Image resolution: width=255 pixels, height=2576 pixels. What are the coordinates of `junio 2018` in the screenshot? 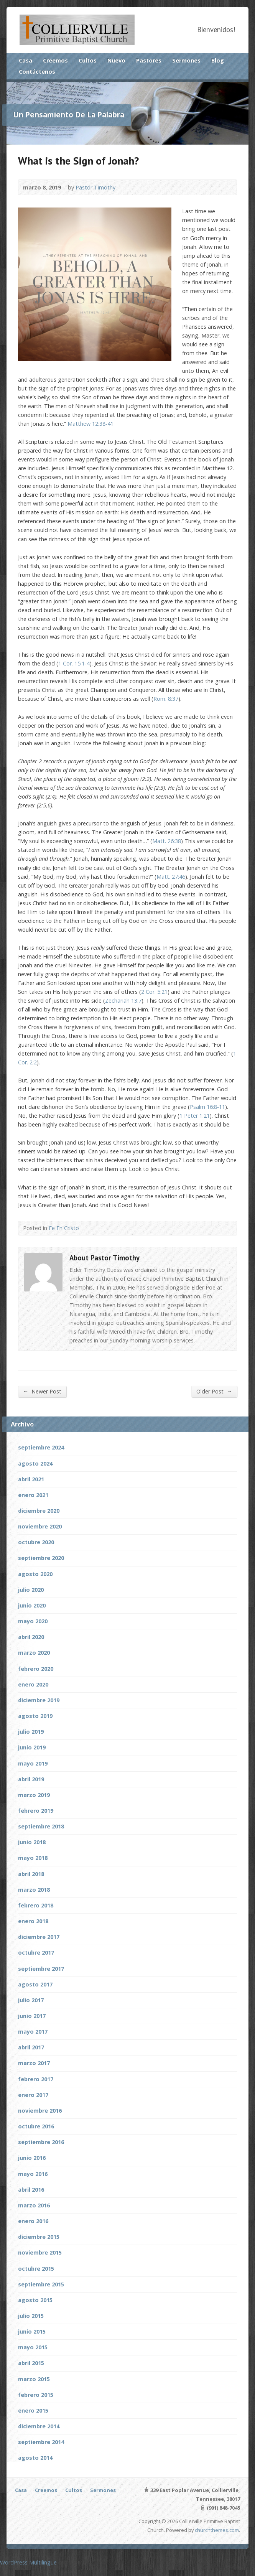 It's located at (32, 1842).